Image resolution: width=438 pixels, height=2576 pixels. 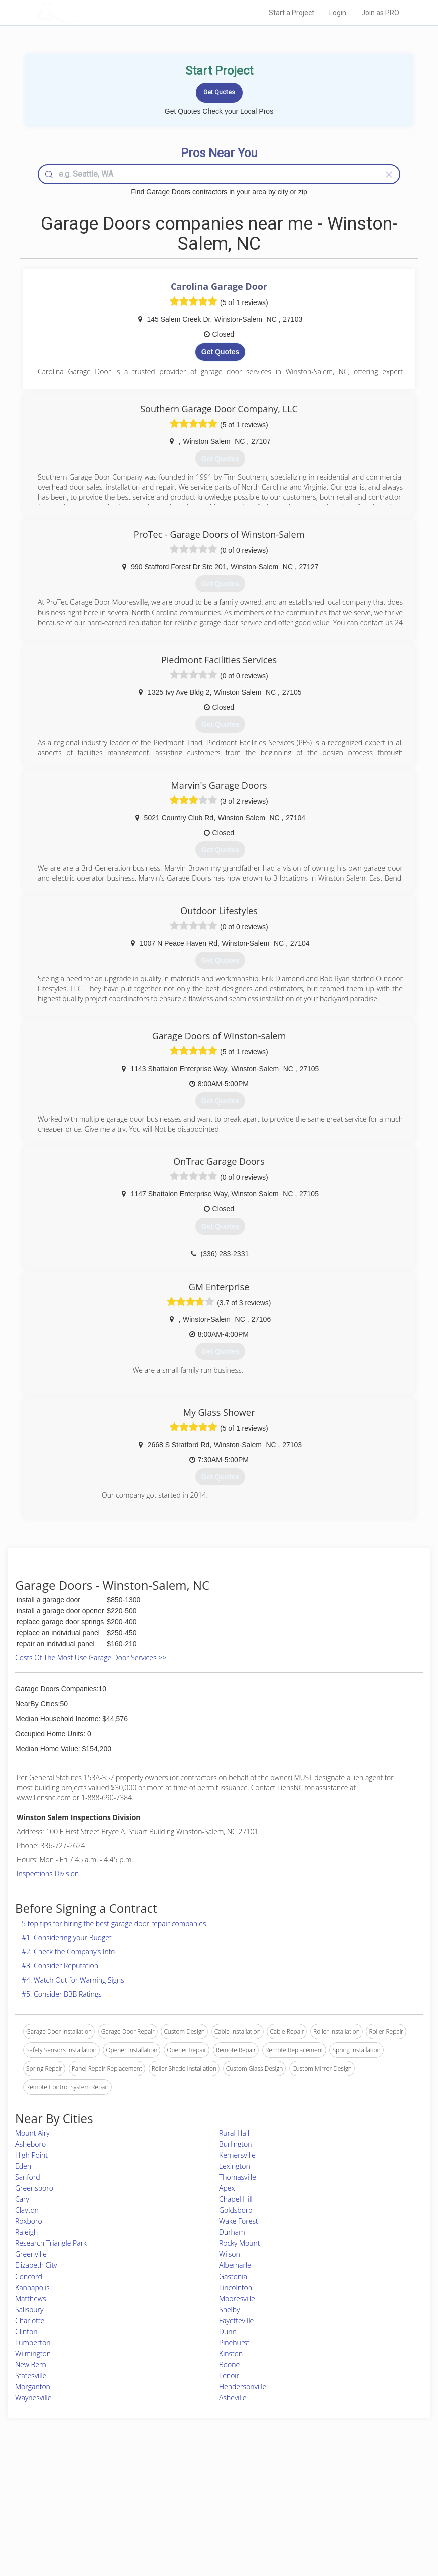 I want to click on Sanford, so click(x=27, y=2177).